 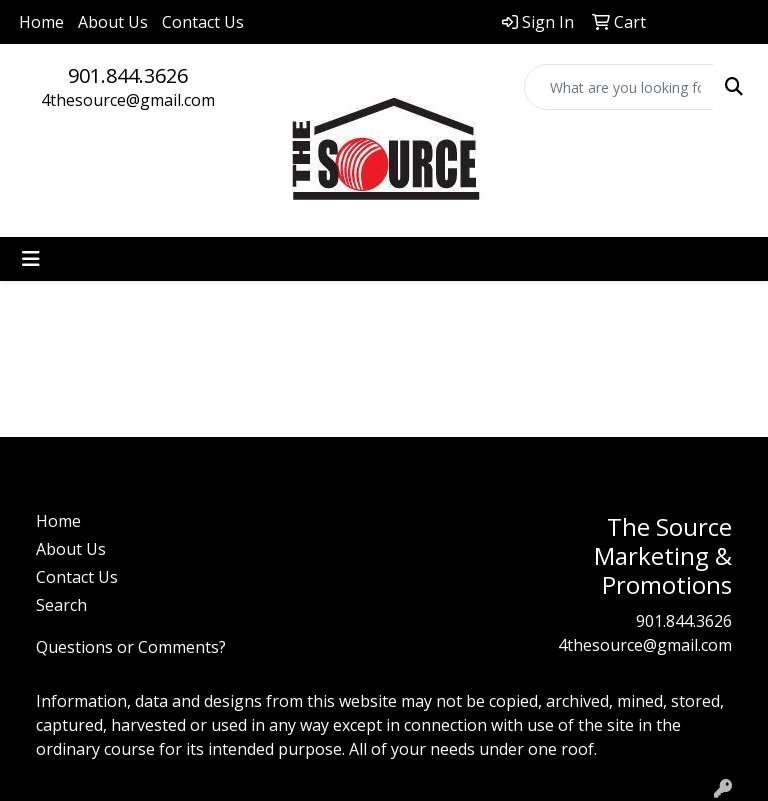 I want to click on Search, so click(x=61, y=605).